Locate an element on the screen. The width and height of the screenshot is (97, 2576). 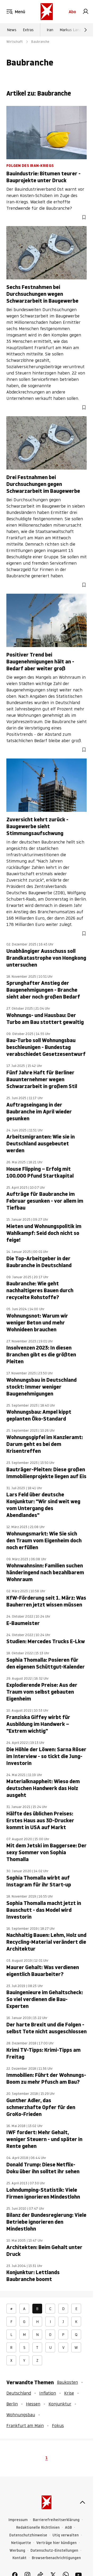
[stern.de] is located at coordinates (47, 11).